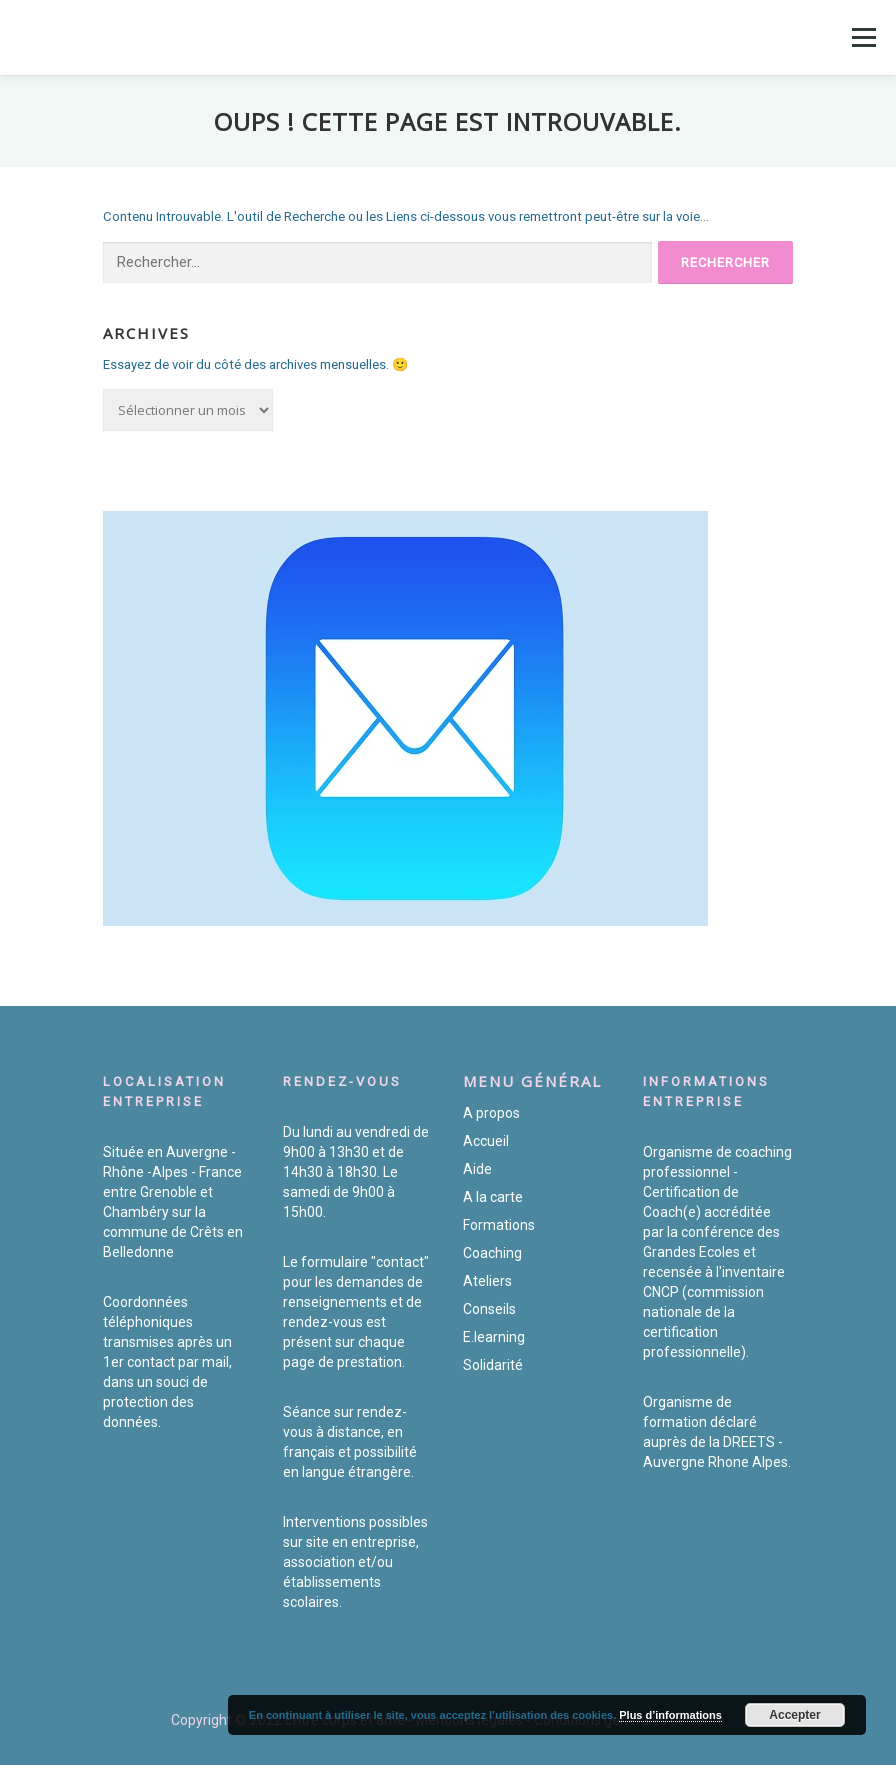 This screenshot has width=896, height=1765. What do you see at coordinates (477, 1169) in the screenshot?
I see `Aide` at bounding box center [477, 1169].